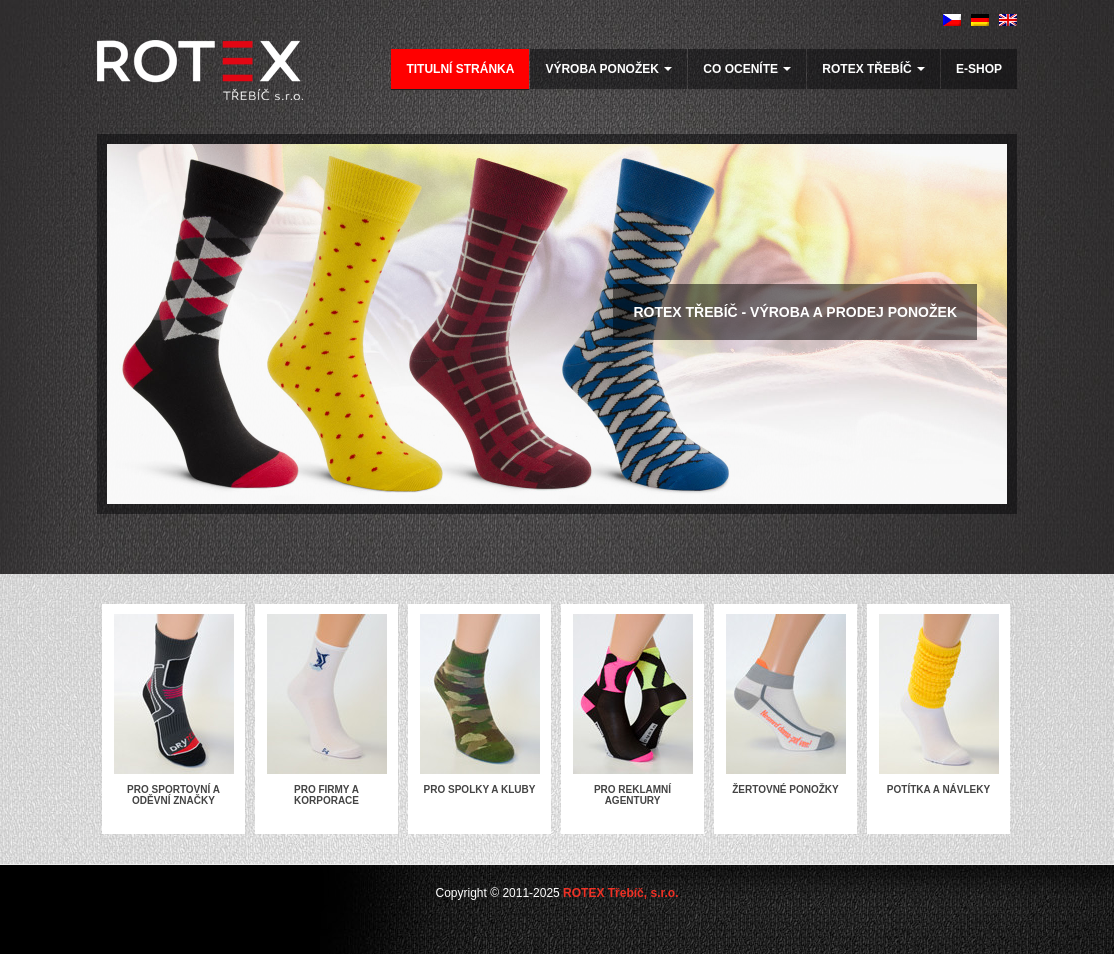  Describe the element at coordinates (173, 795) in the screenshot. I see `Pro sportovní a oděvní značky` at that location.